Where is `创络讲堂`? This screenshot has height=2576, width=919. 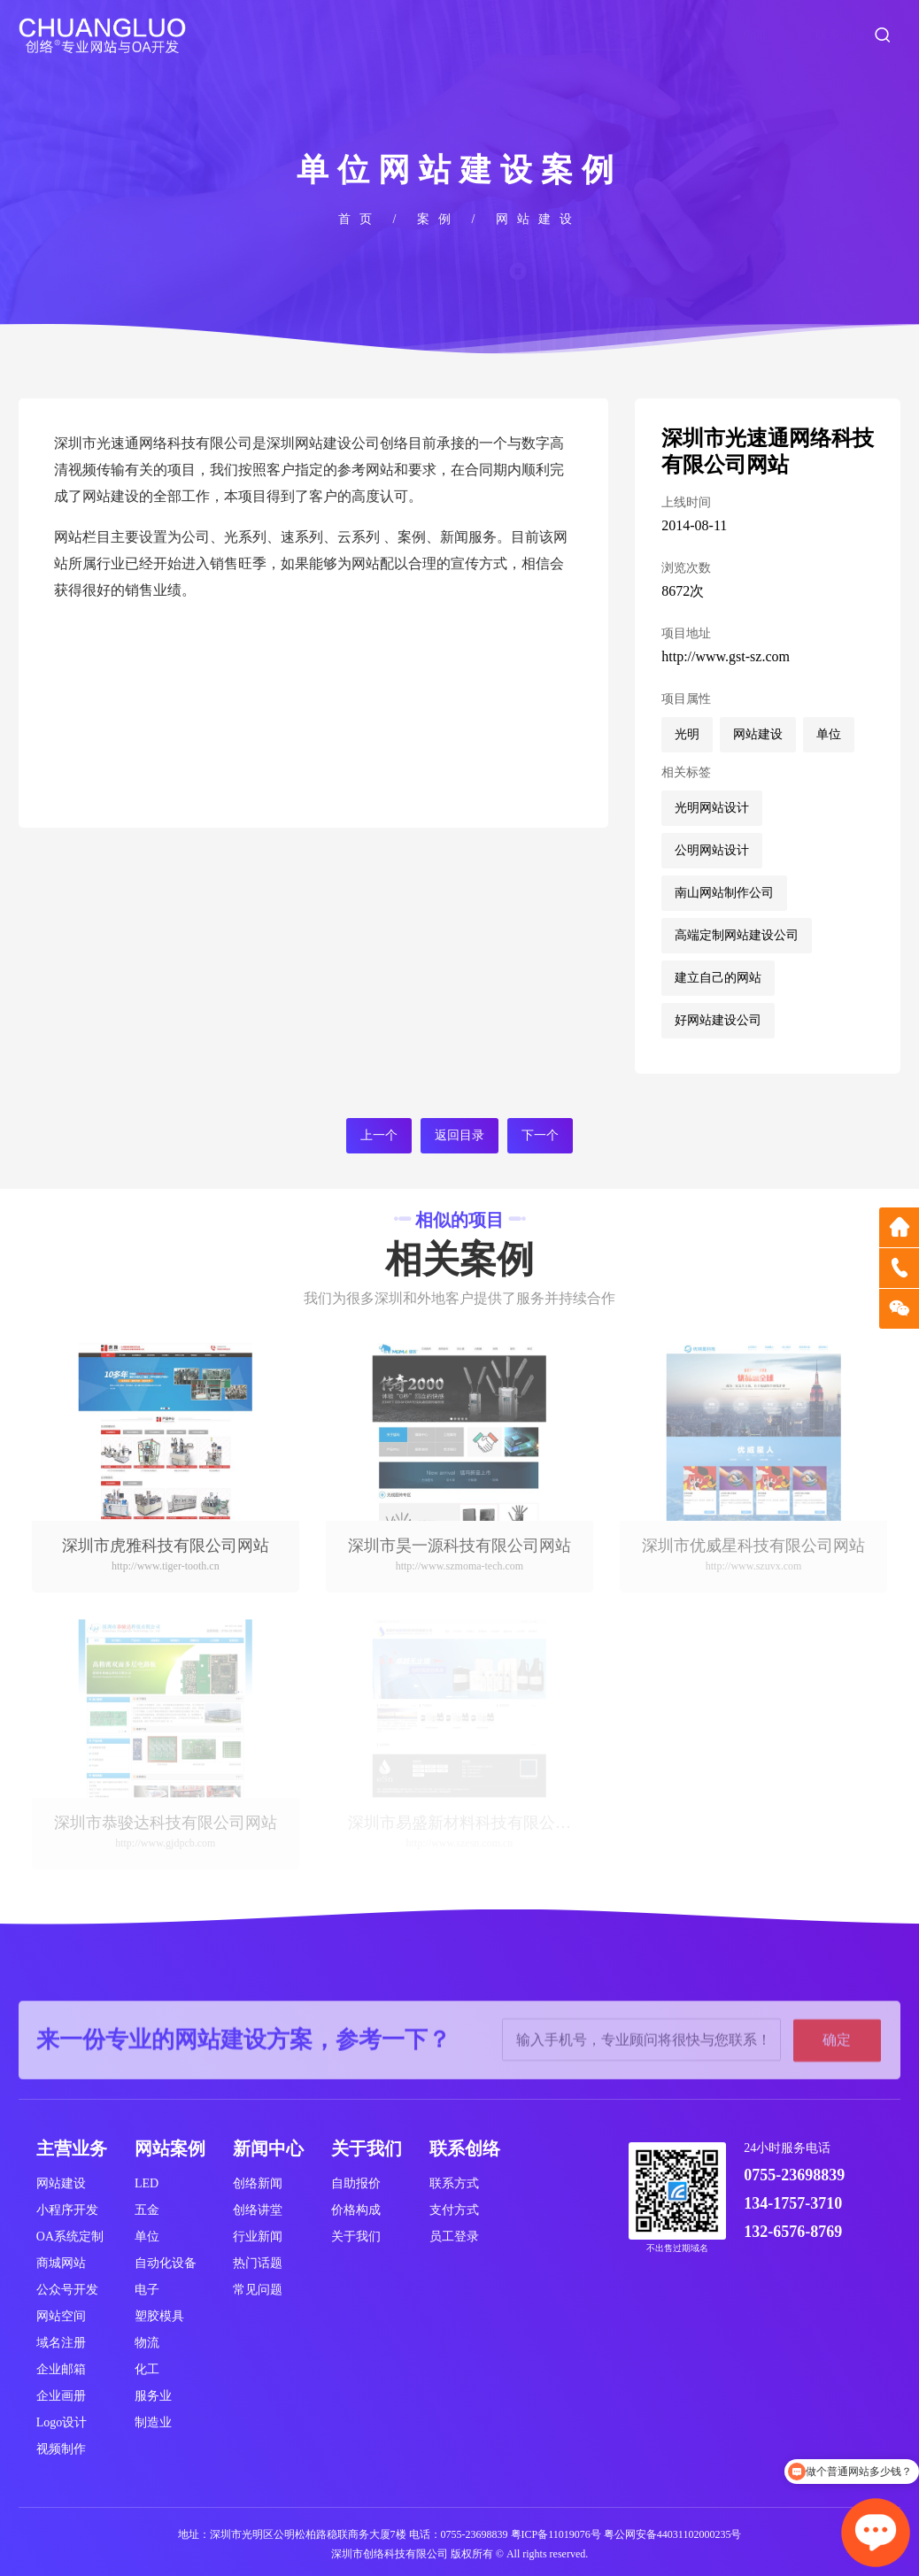 创络讲堂 is located at coordinates (257, 2210).